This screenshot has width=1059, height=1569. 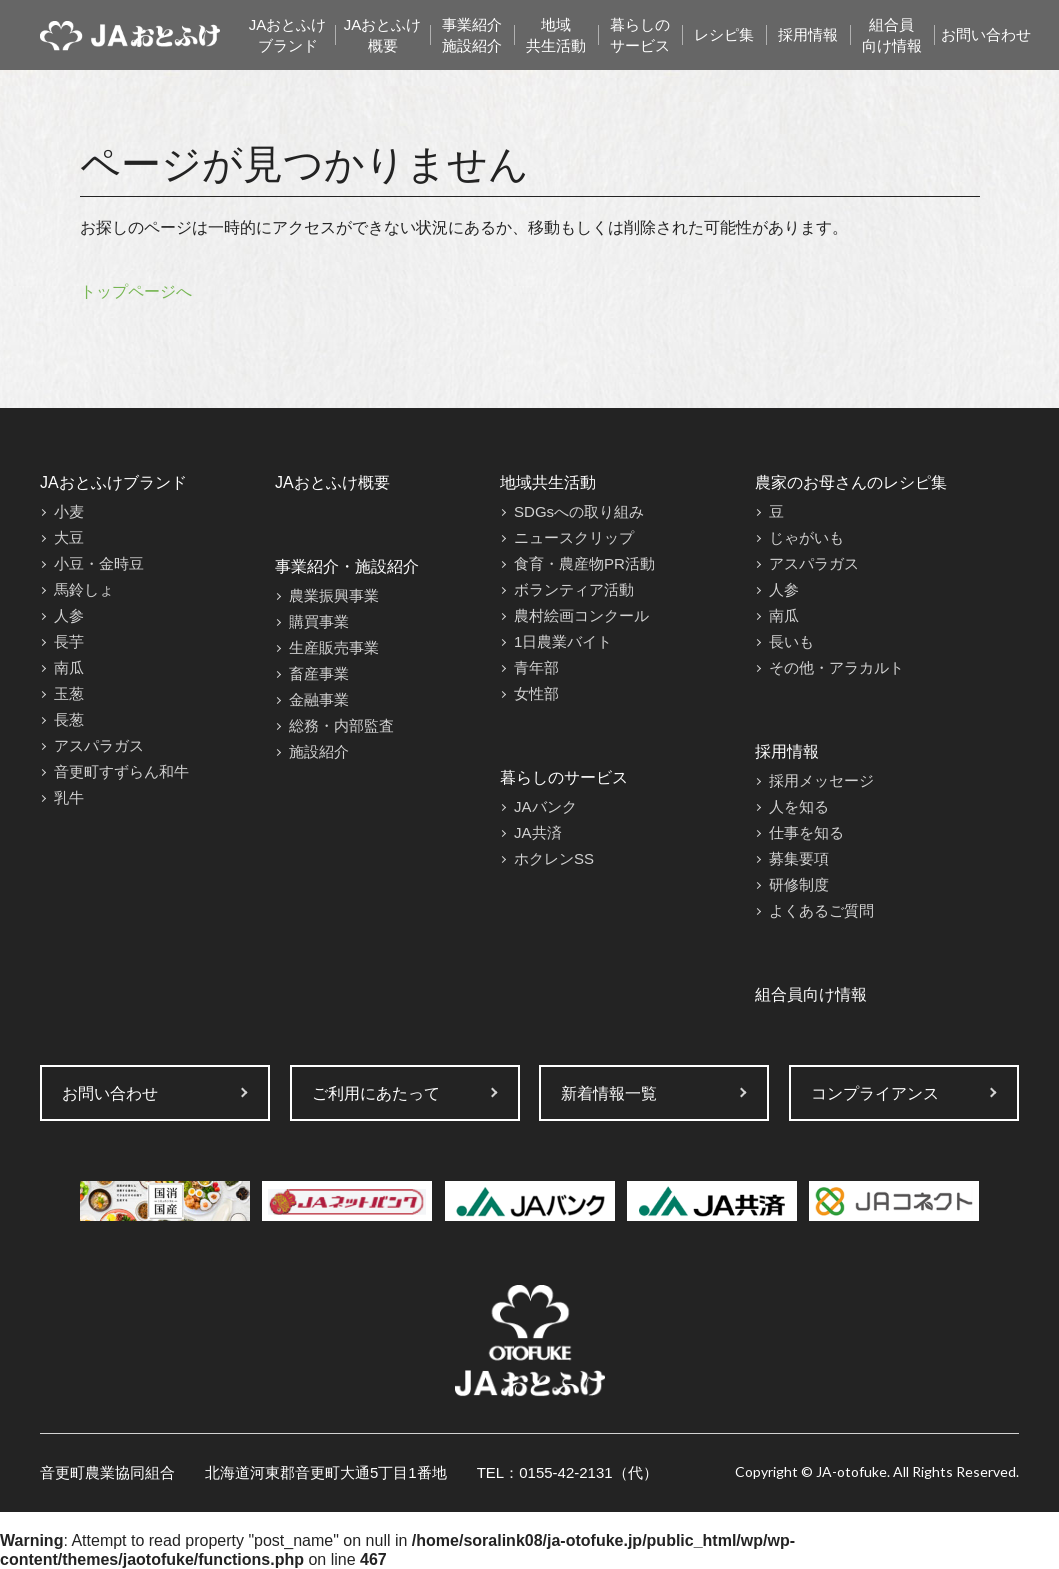 What do you see at coordinates (319, 751) in the screenshot?
I see `施設紹介` at bounding box center [319, 751].